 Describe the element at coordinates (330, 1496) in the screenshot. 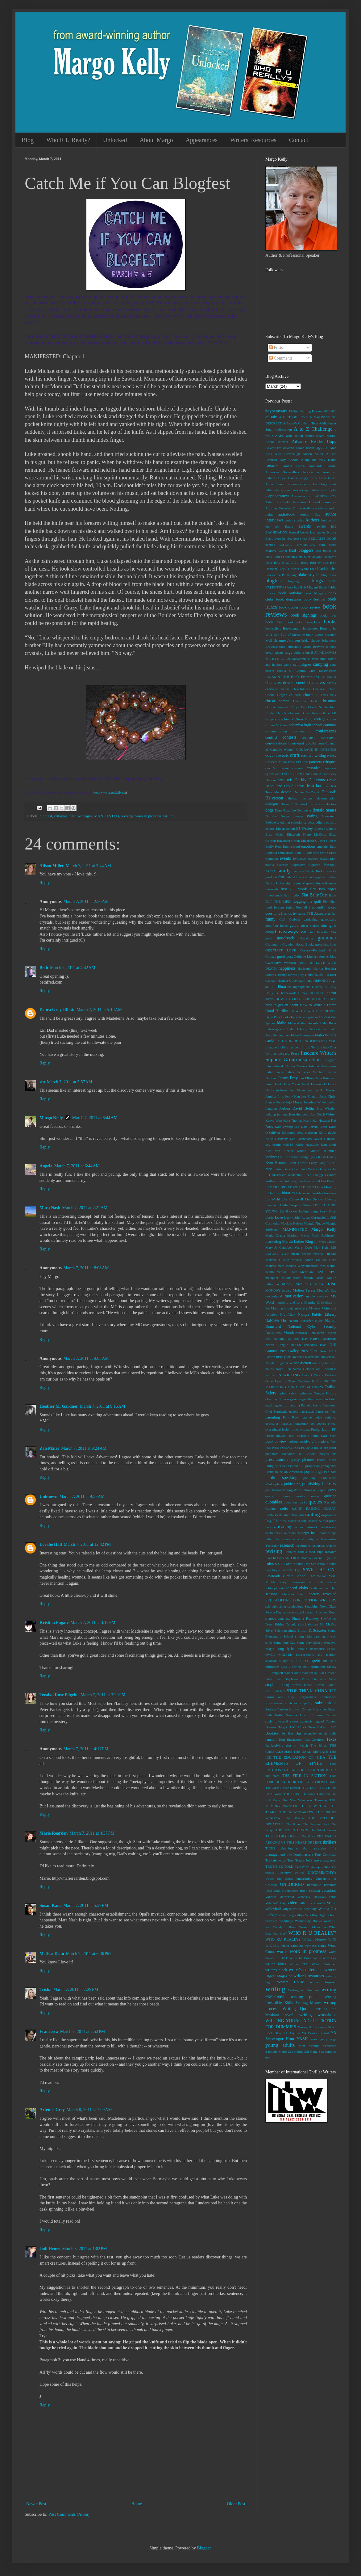

I see `quilting` at that location.